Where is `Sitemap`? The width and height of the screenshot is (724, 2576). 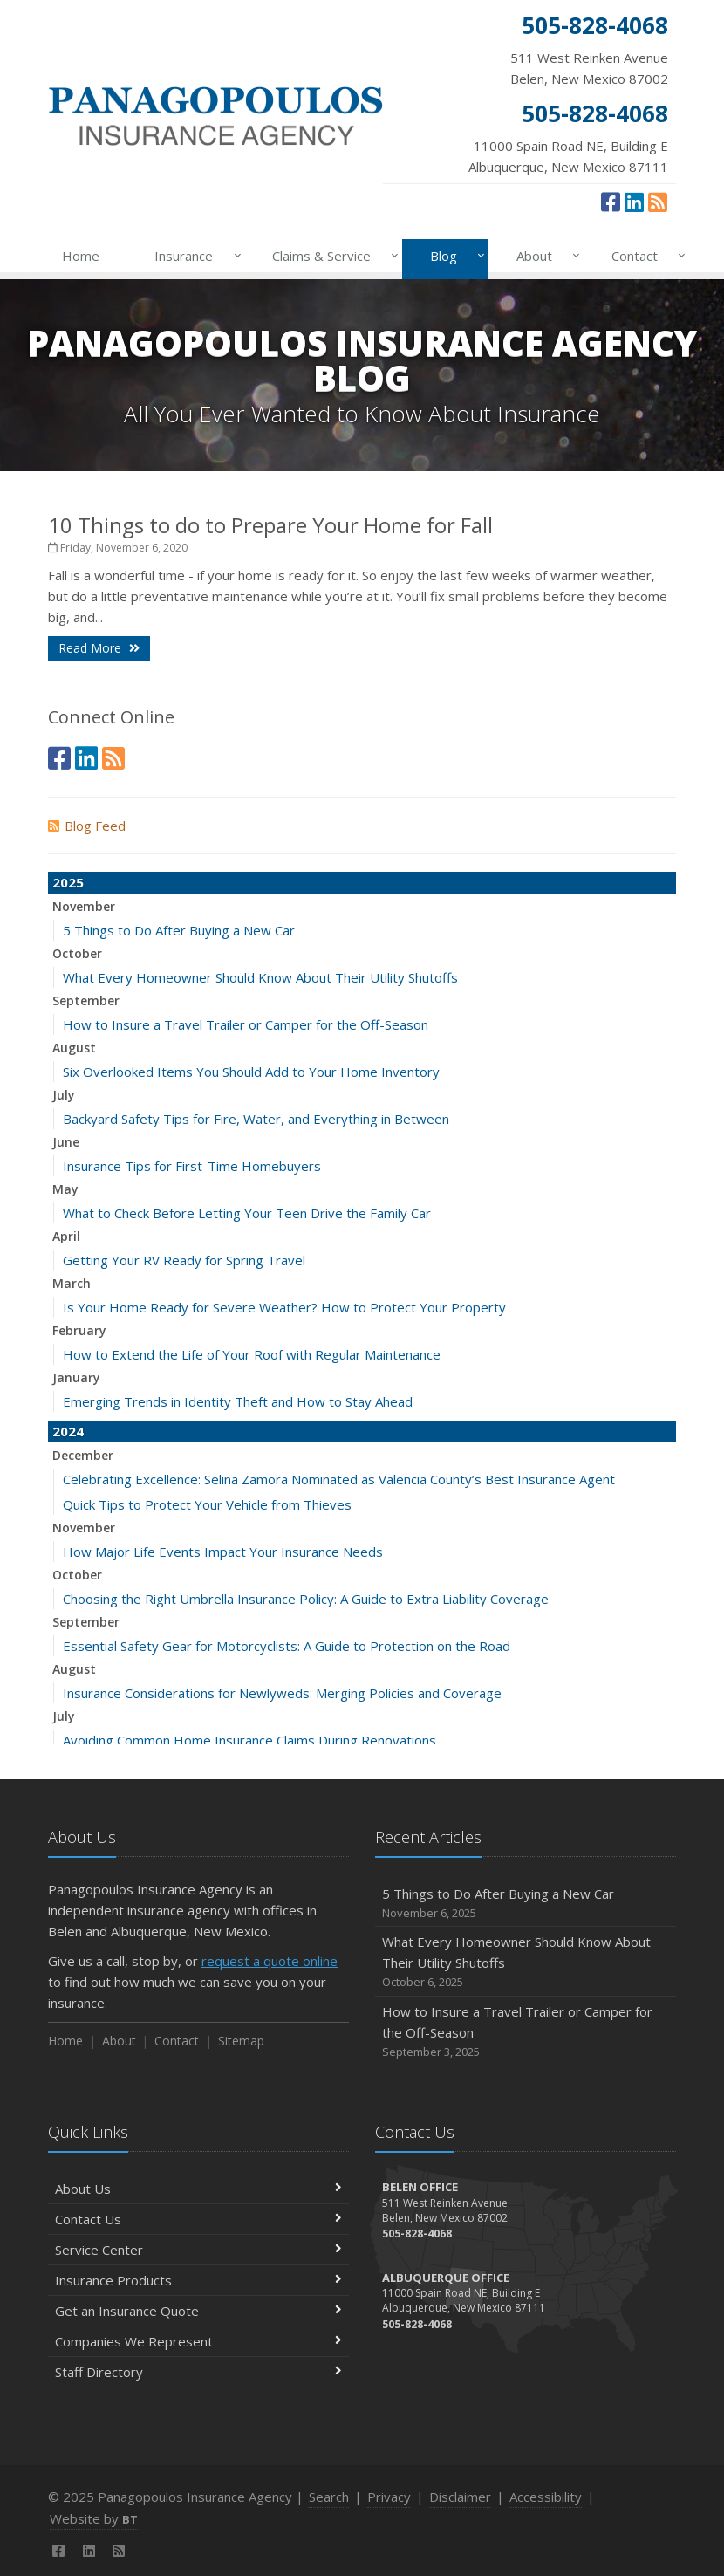 Sitemap is located at coordinates (241, 2040).